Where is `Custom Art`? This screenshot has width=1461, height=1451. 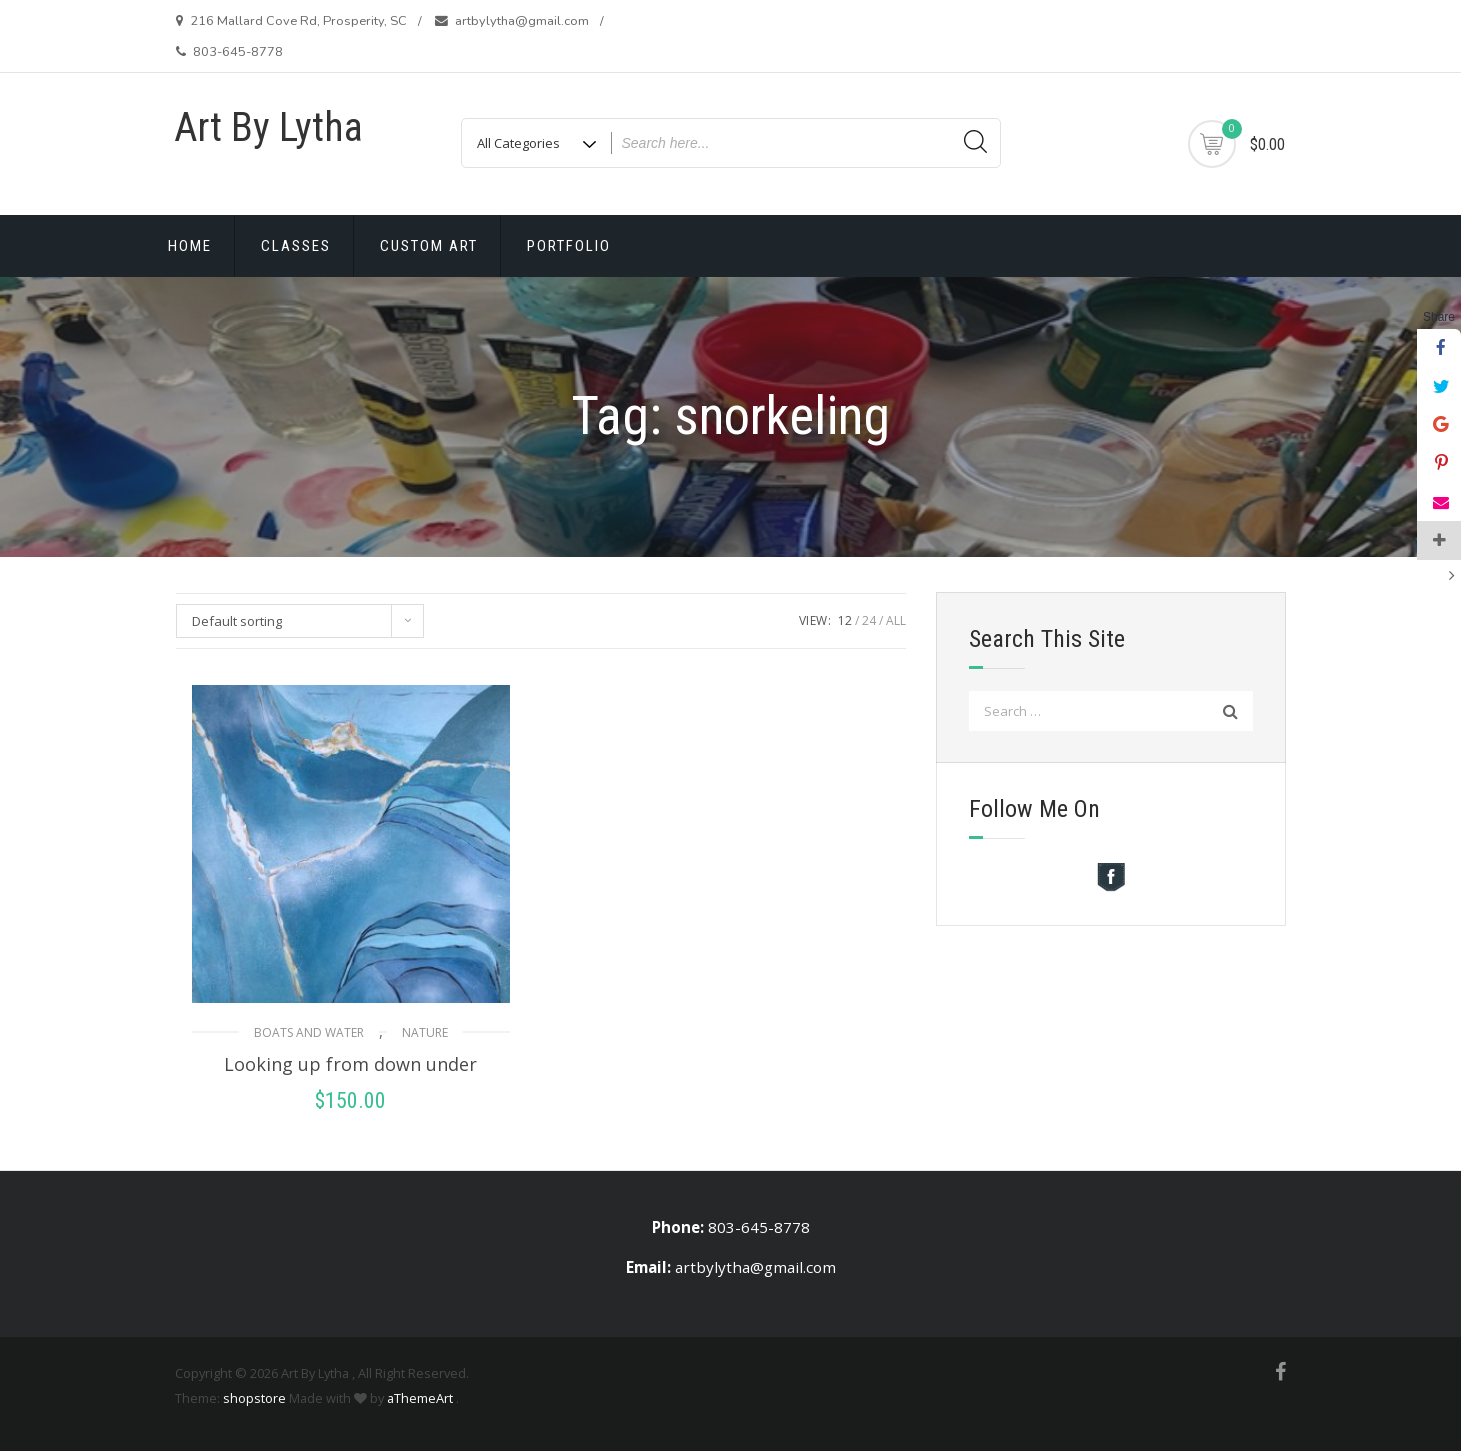
Custom Art is located at coordinates (429, 246).